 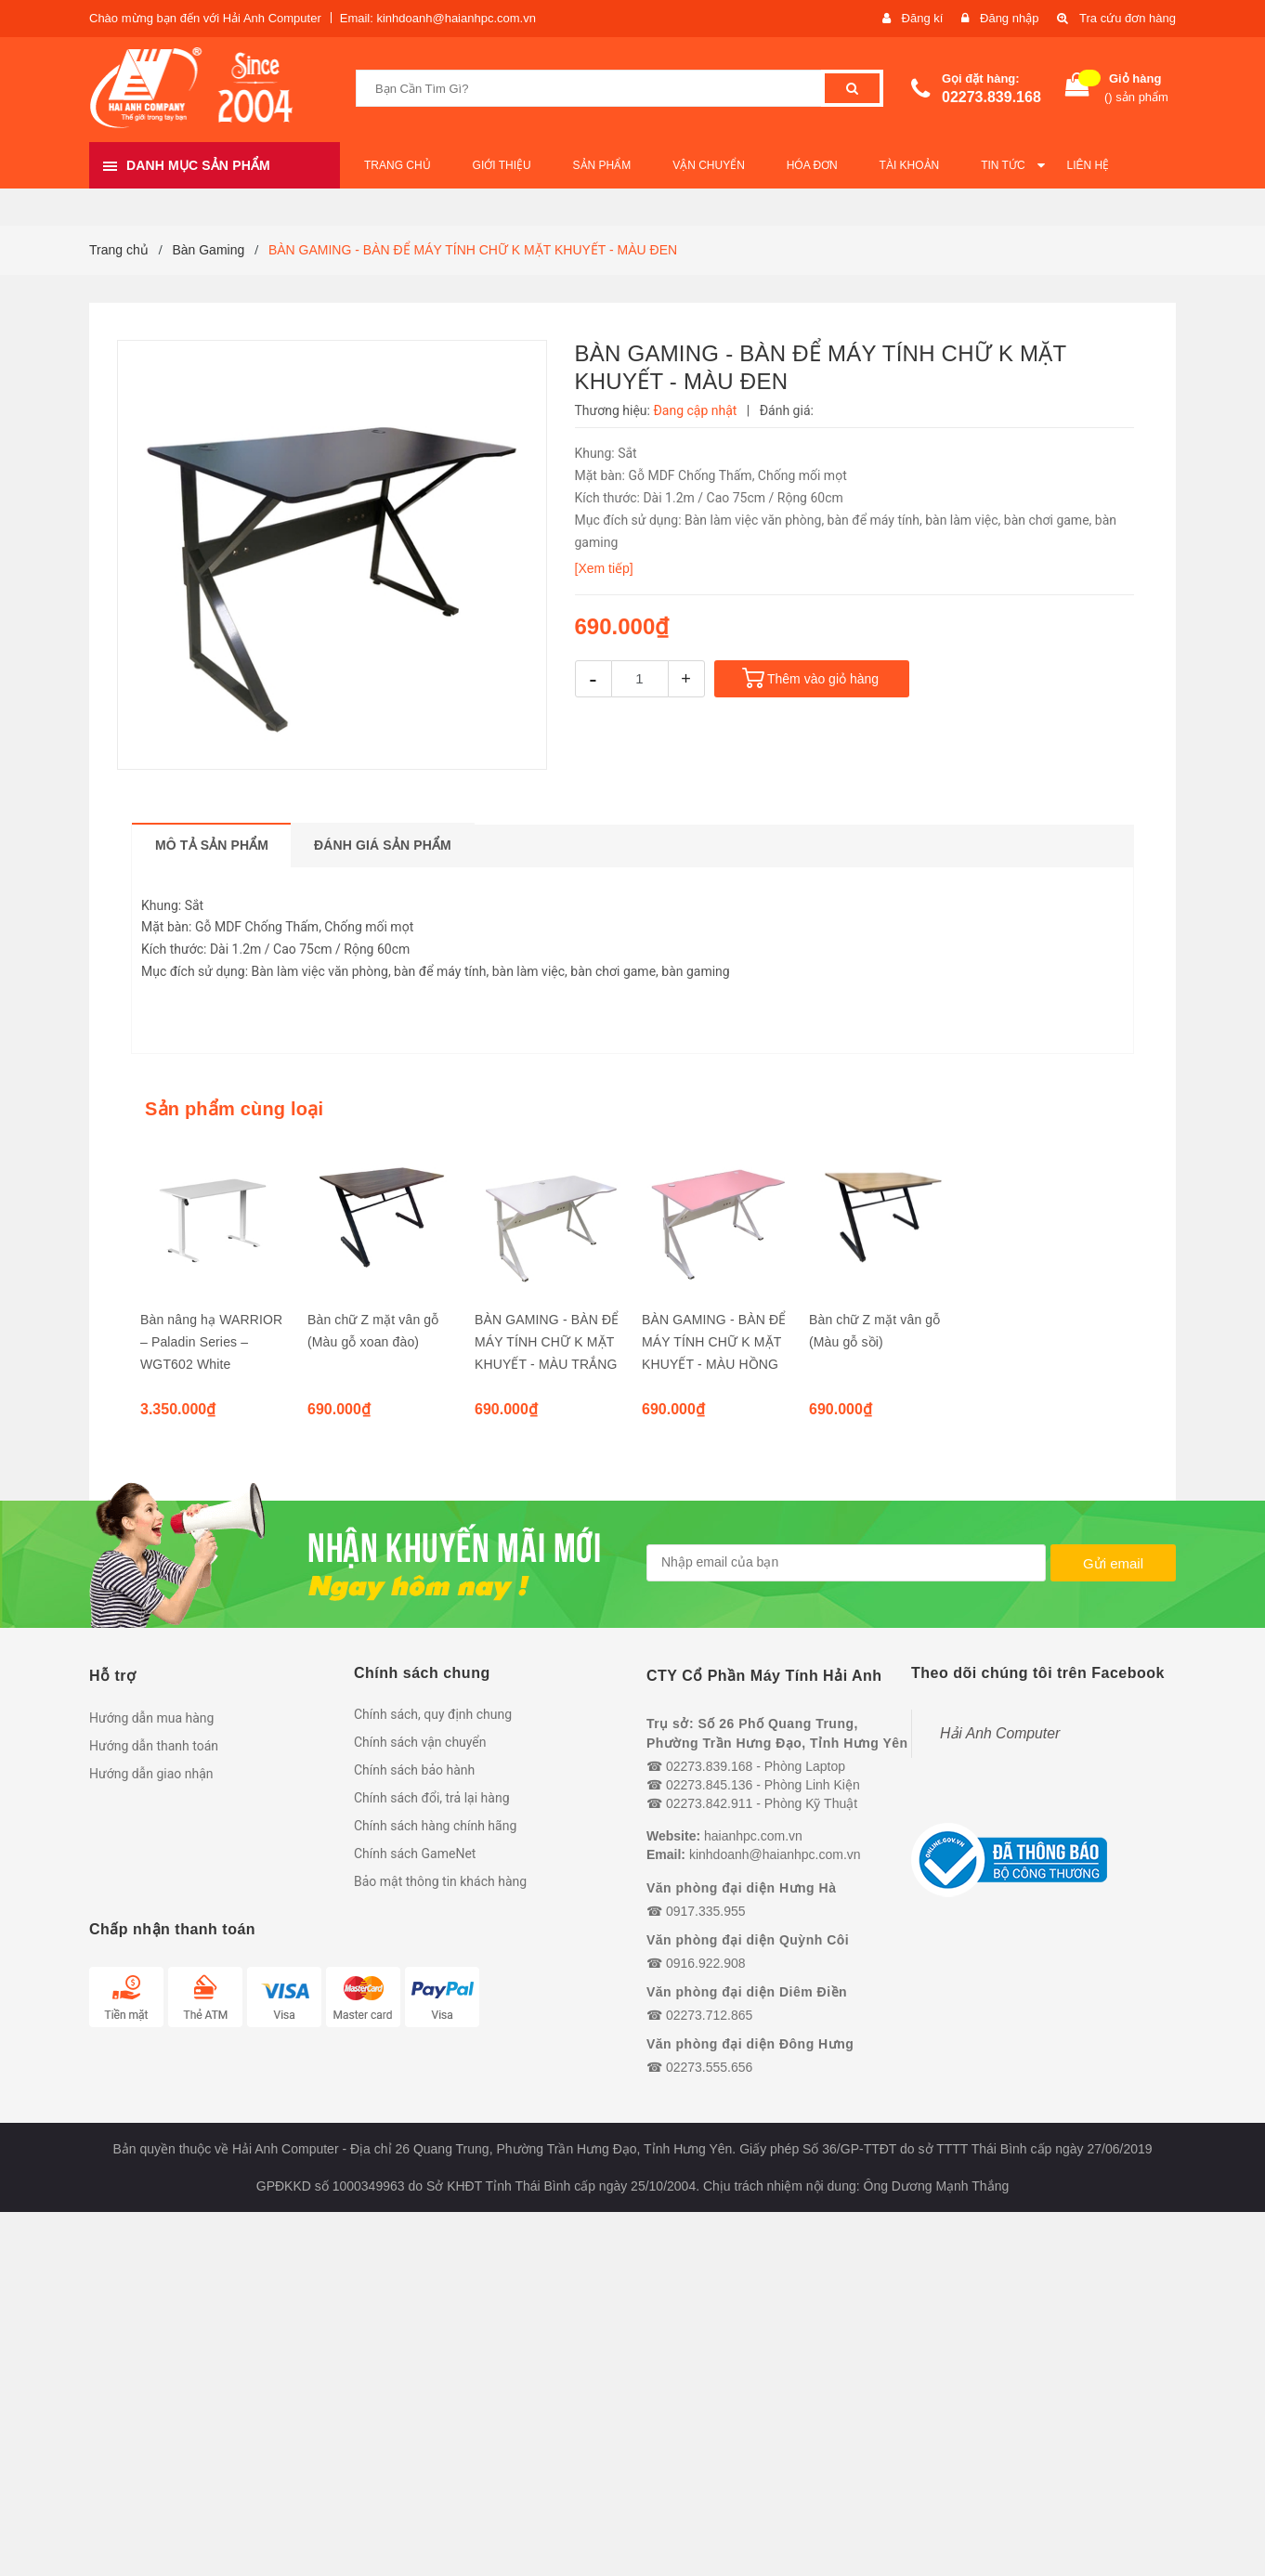 What do you see at coordinates (234, 1109) in the screenshot?
I see `Sản phẩm cùng loại` at bounding box center [234, 1109].